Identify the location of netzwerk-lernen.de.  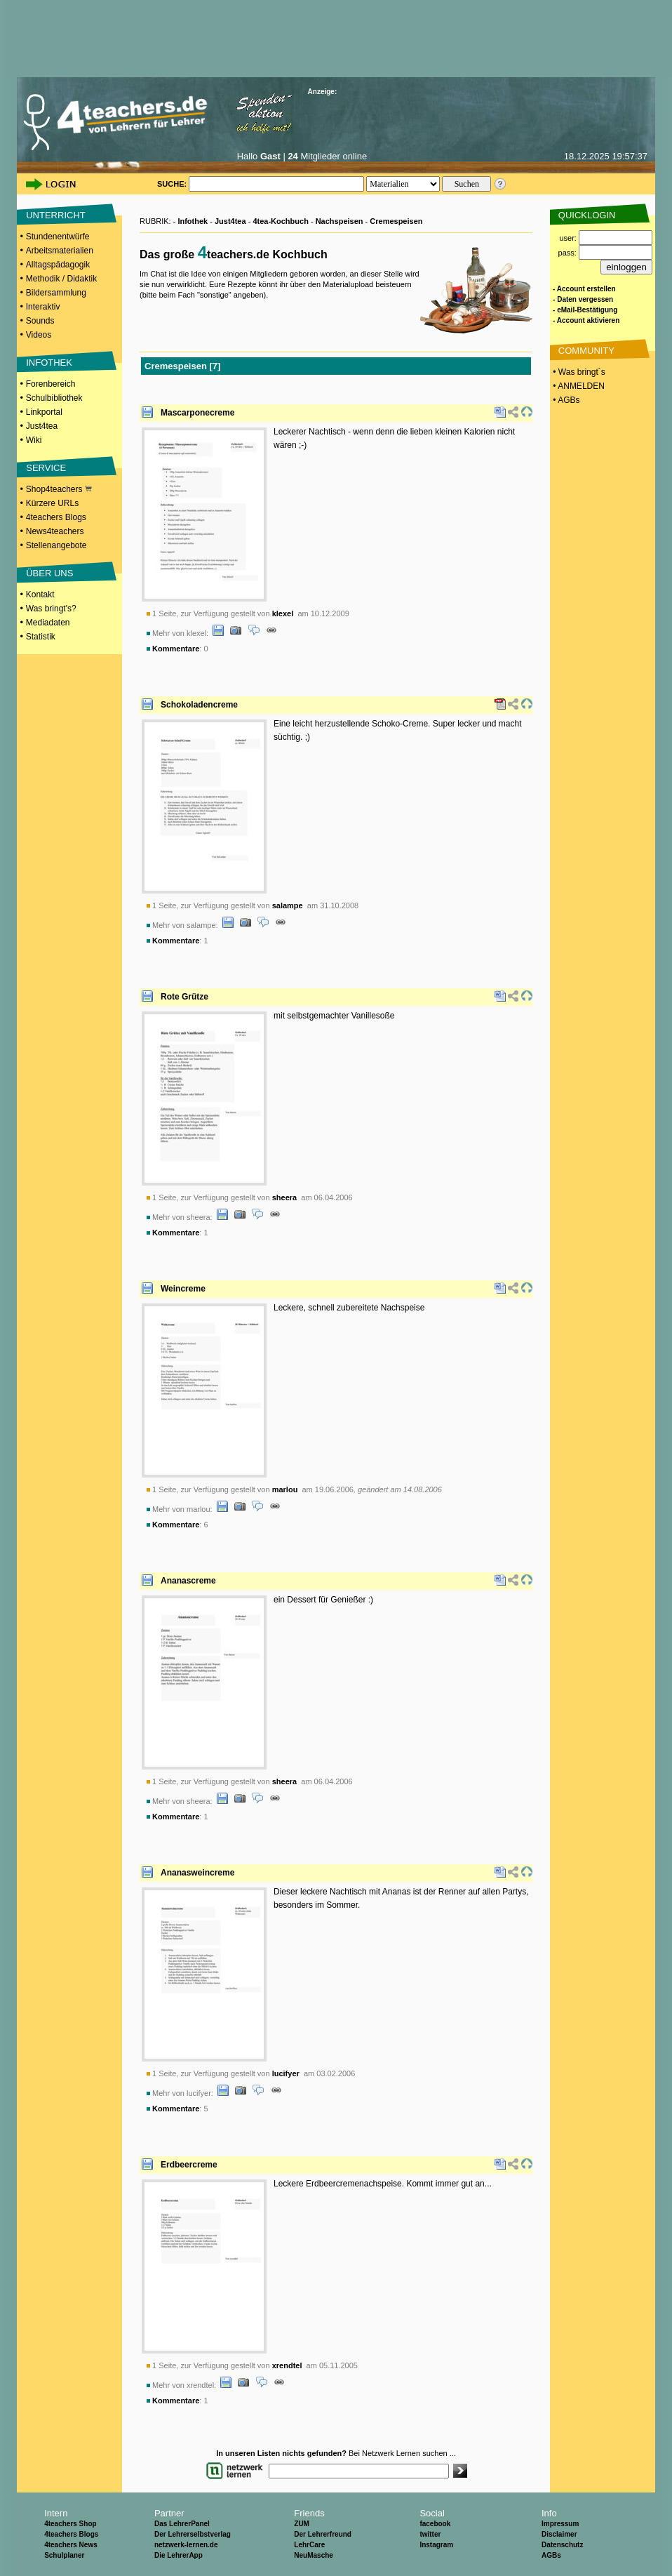
(186, 2545).